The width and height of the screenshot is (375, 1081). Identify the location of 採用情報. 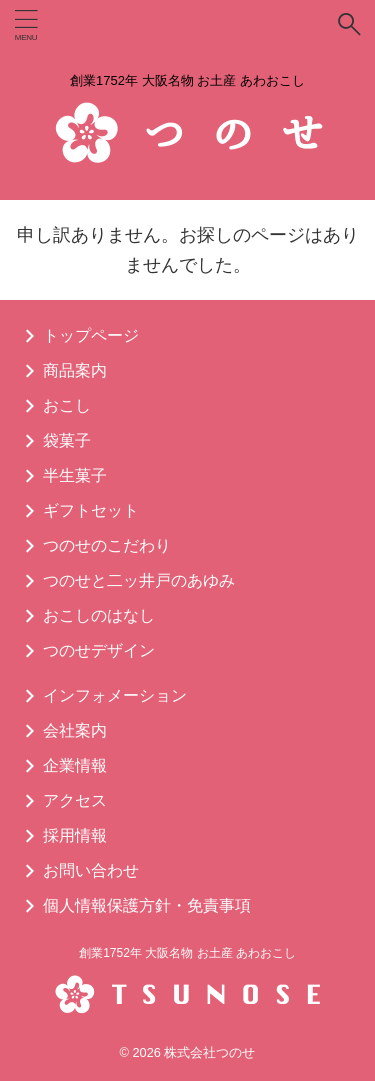
(75, 835).